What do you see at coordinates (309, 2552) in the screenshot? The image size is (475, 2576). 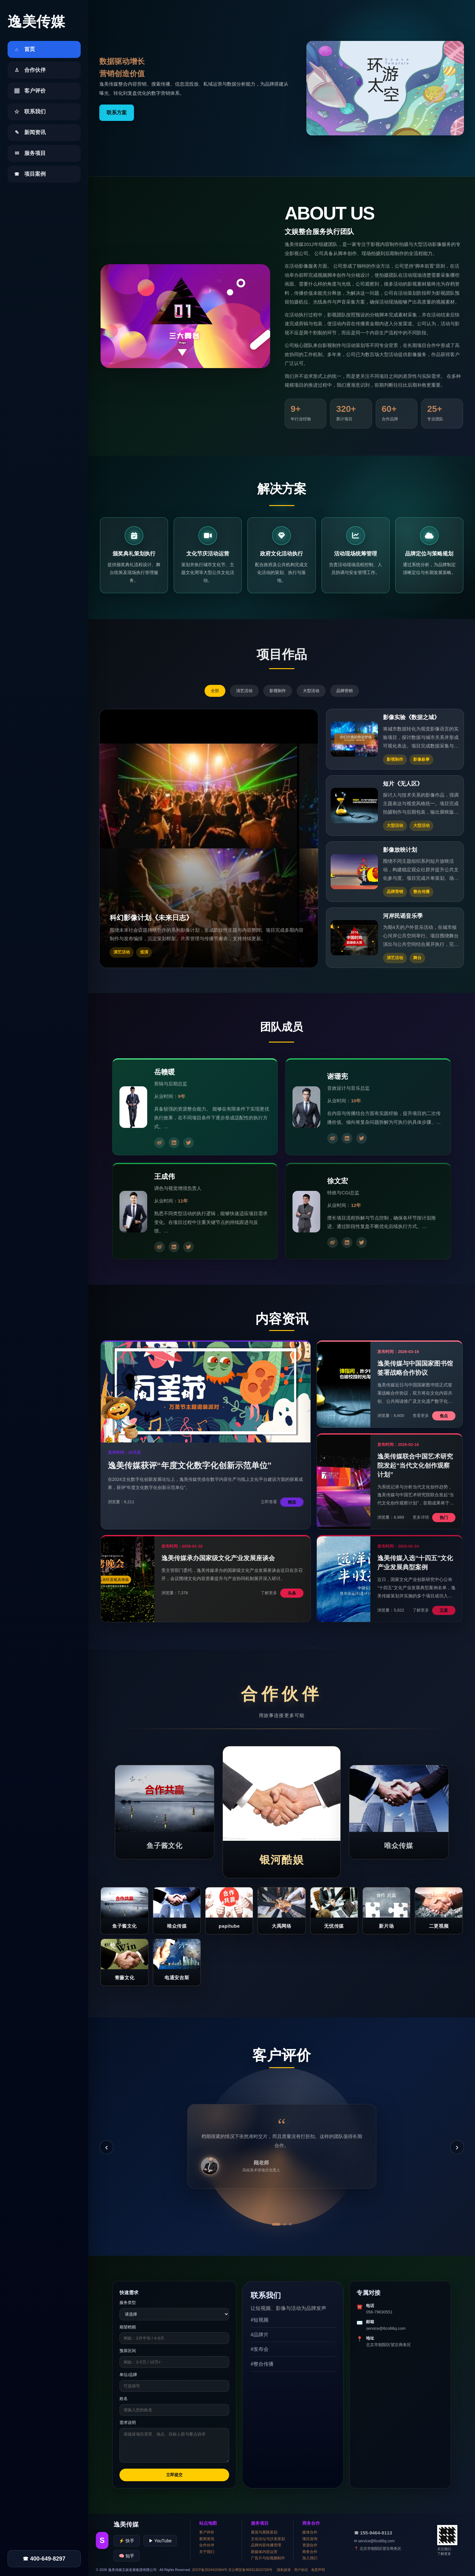 I see `商务合作` at bounding box center [309, 2552].